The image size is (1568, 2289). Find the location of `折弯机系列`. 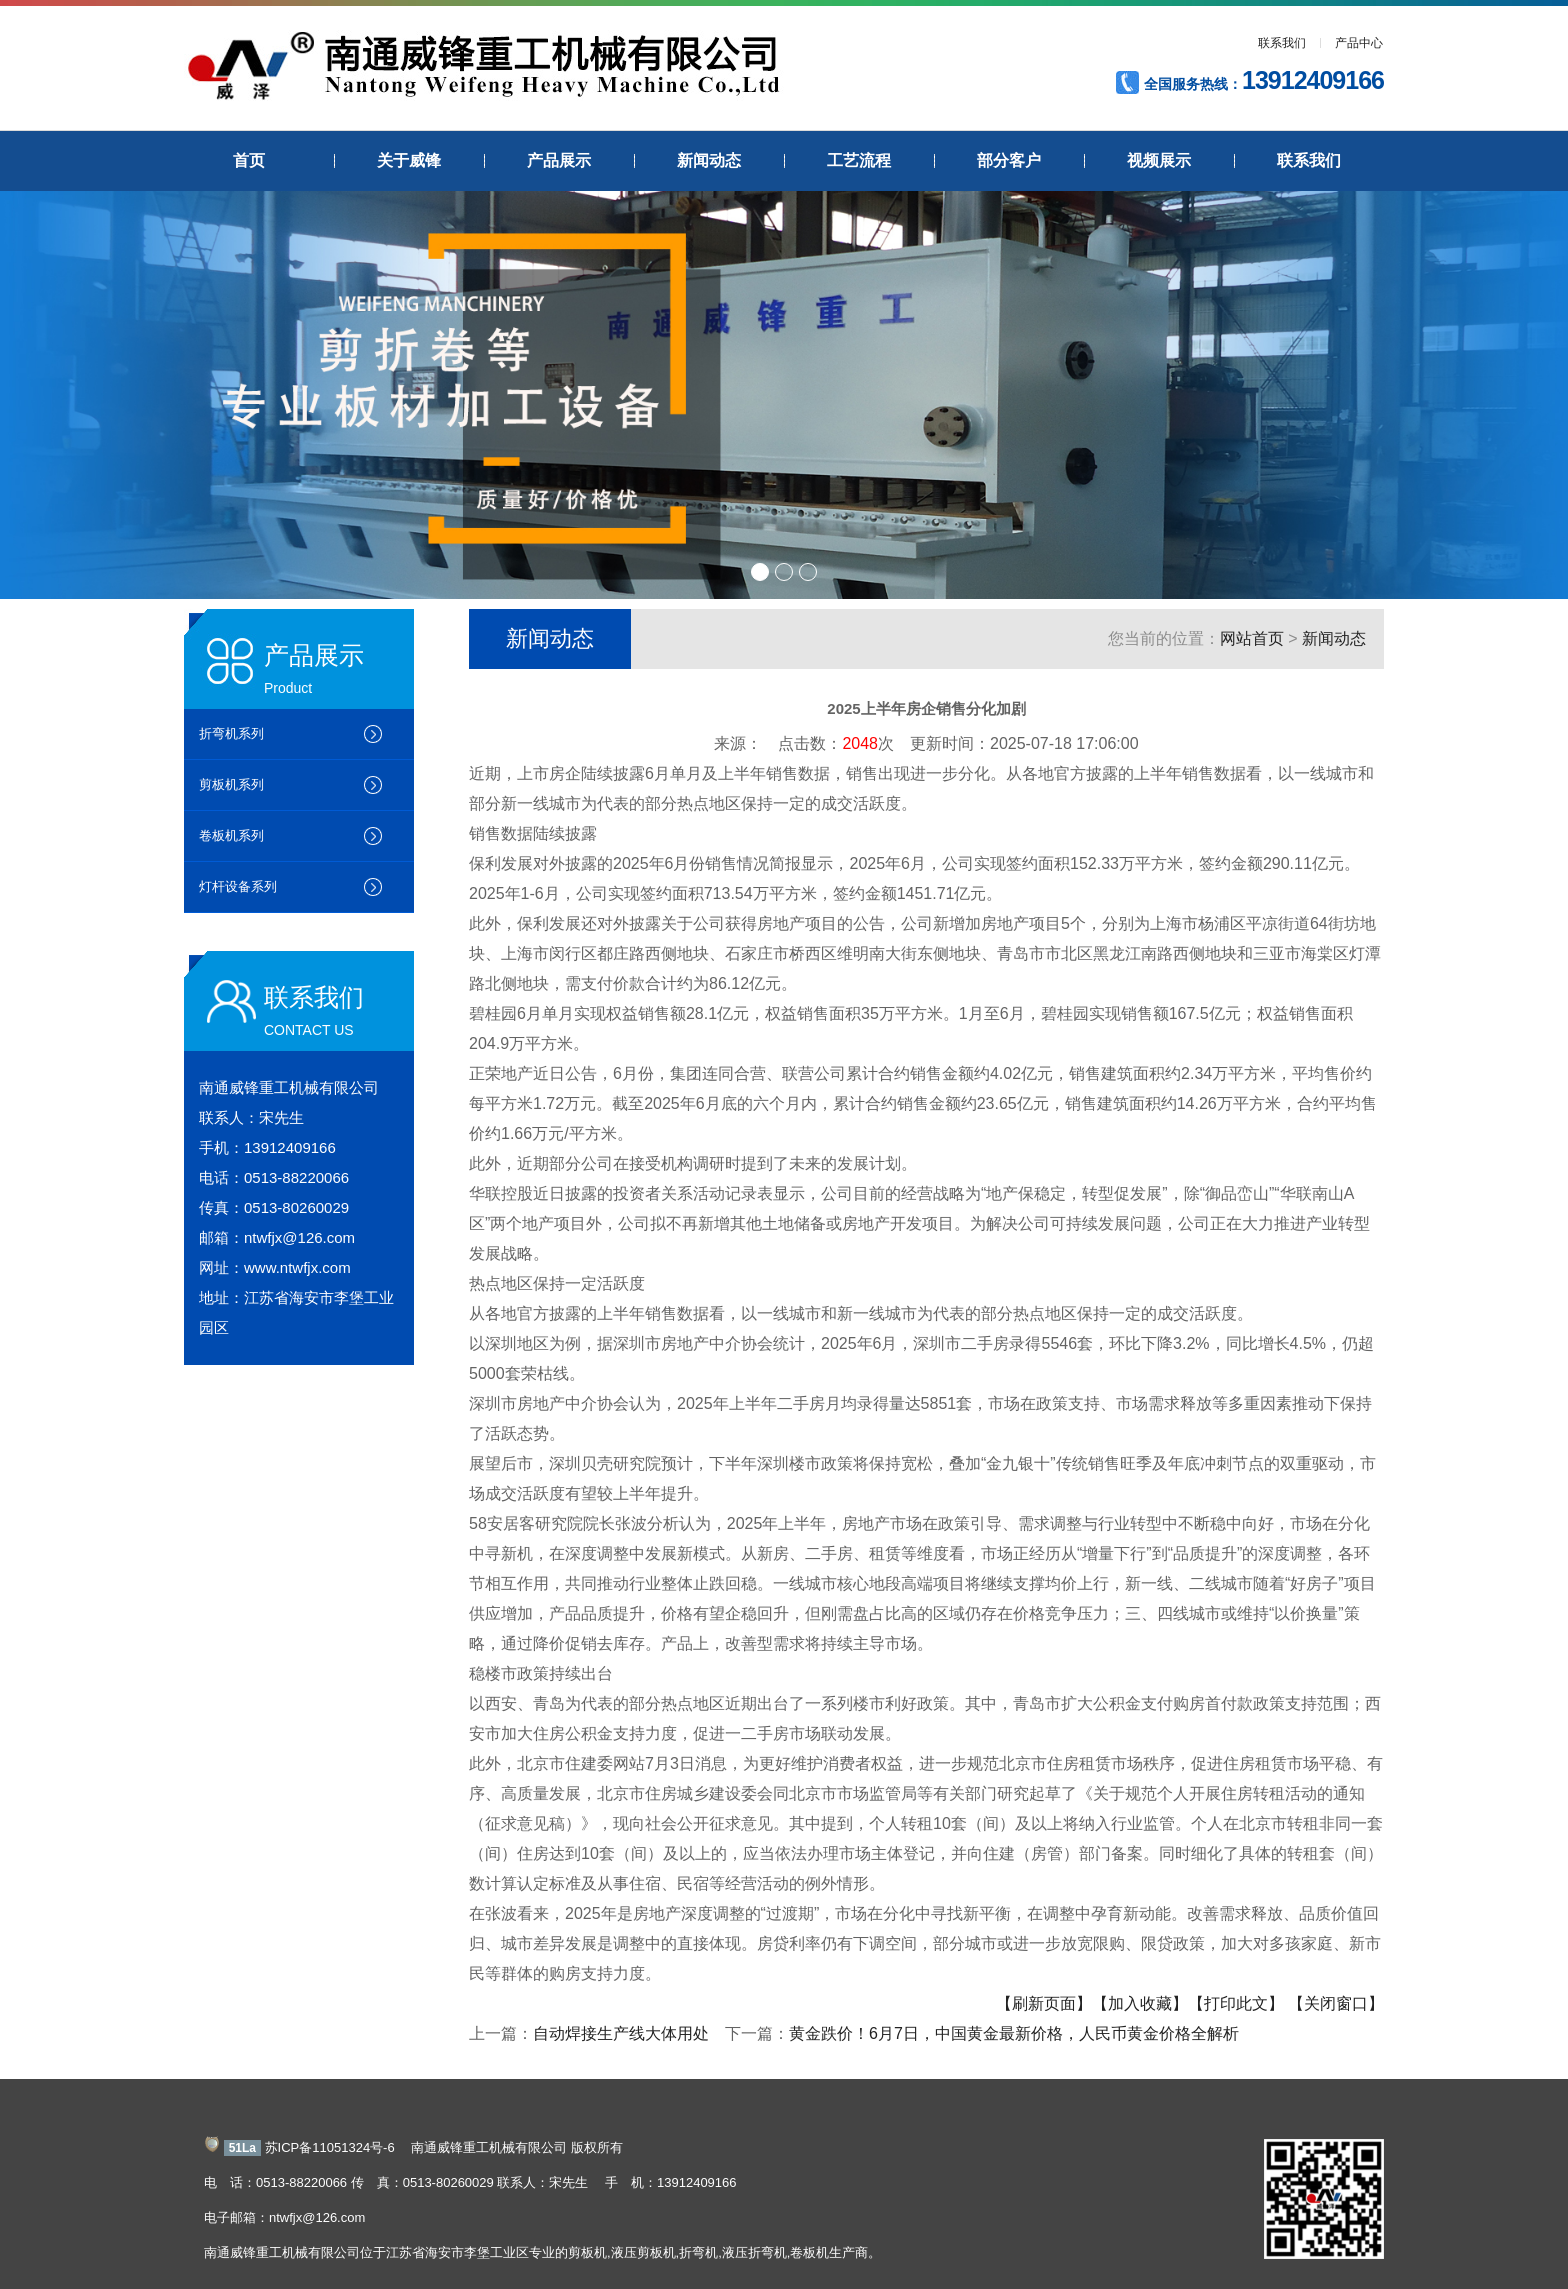

折弯机系列 is located at coordinates (231, 733).